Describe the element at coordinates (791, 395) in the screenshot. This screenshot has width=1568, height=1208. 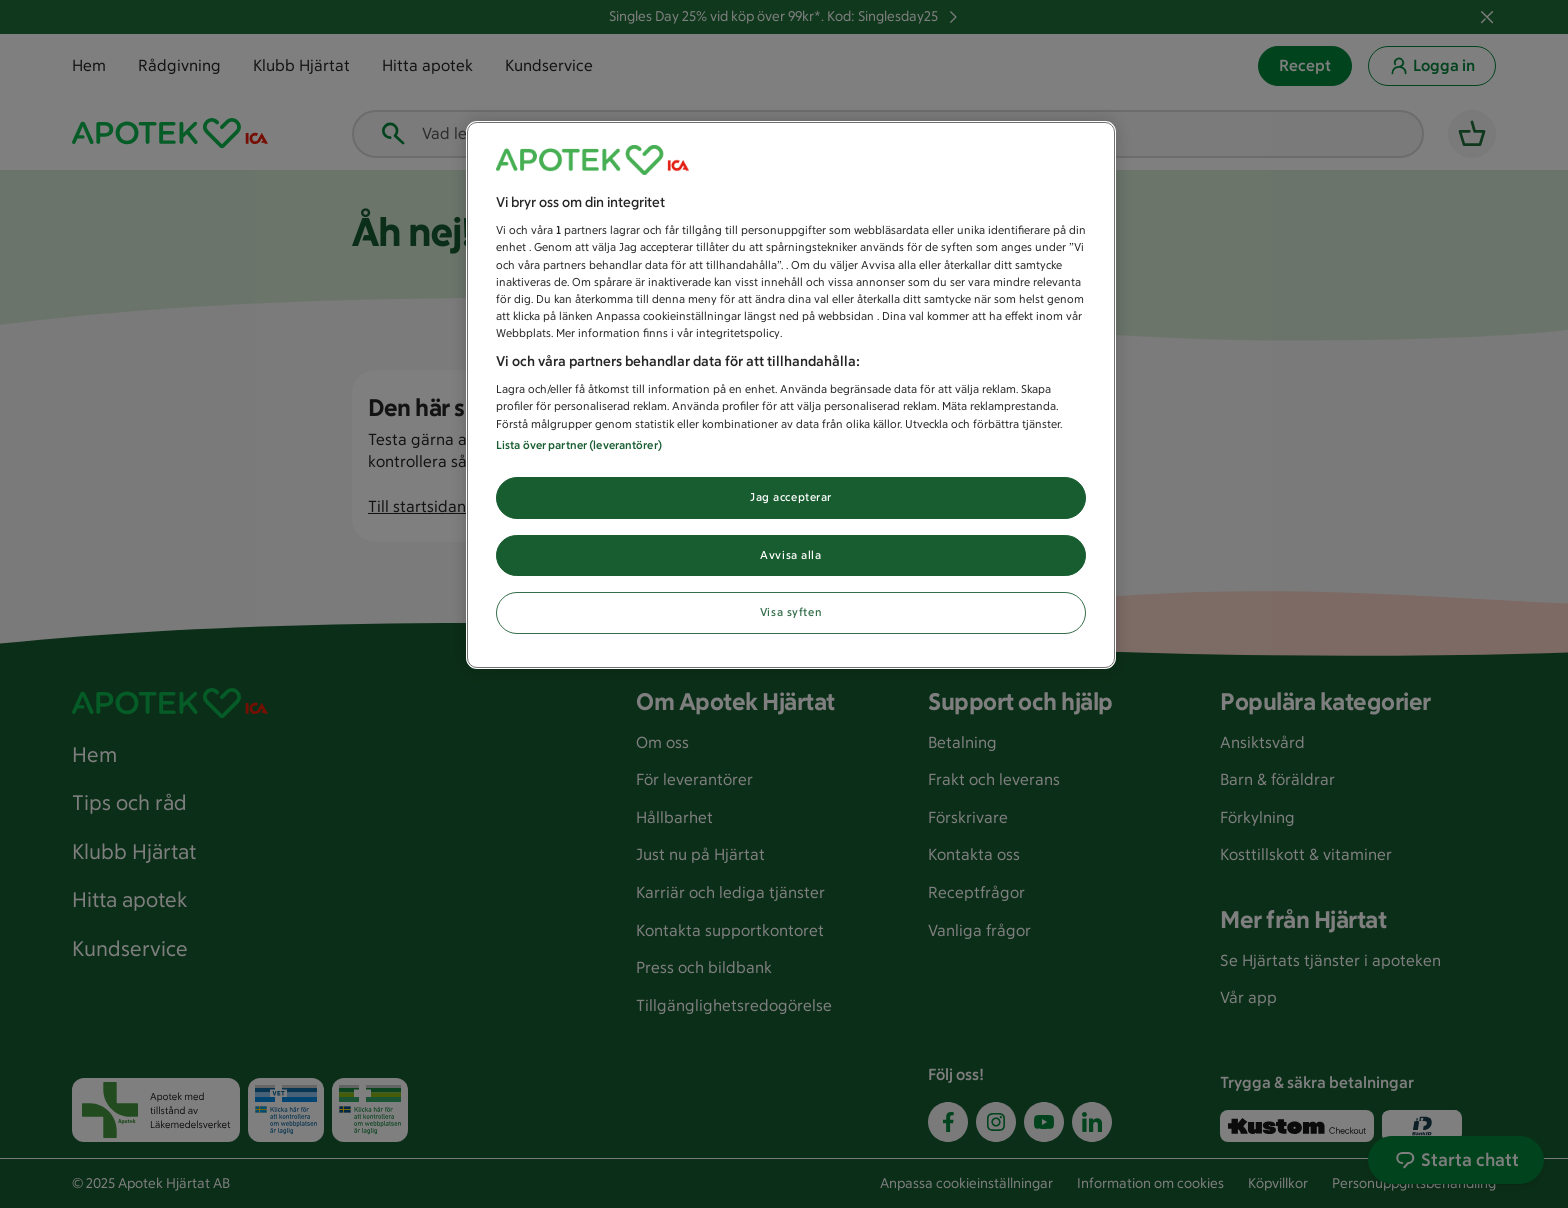
I see `[region]` at that location.